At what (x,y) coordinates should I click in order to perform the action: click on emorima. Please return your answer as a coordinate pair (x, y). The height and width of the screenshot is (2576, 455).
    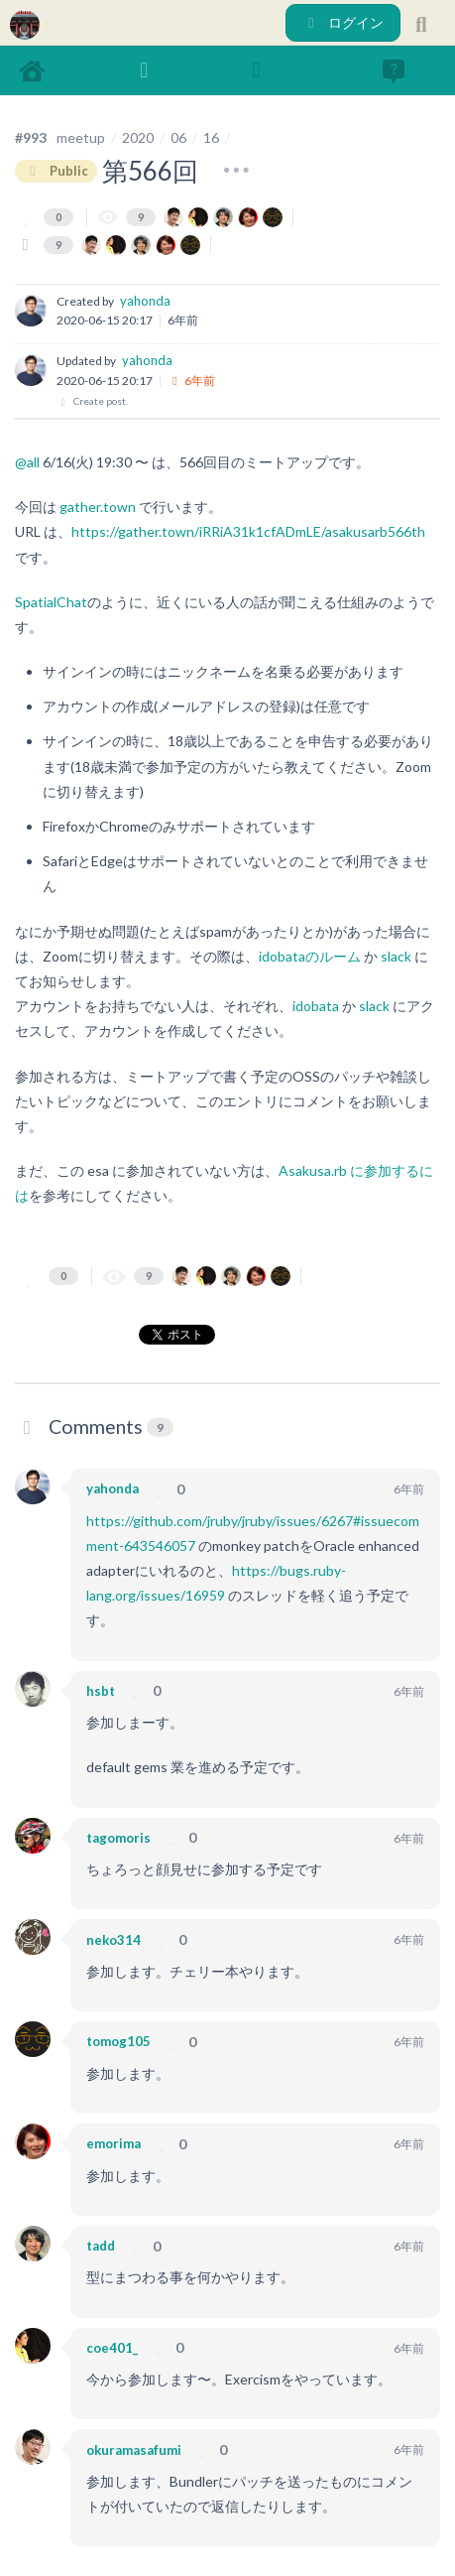
    Looking at the image, I should click on (113, 2143).